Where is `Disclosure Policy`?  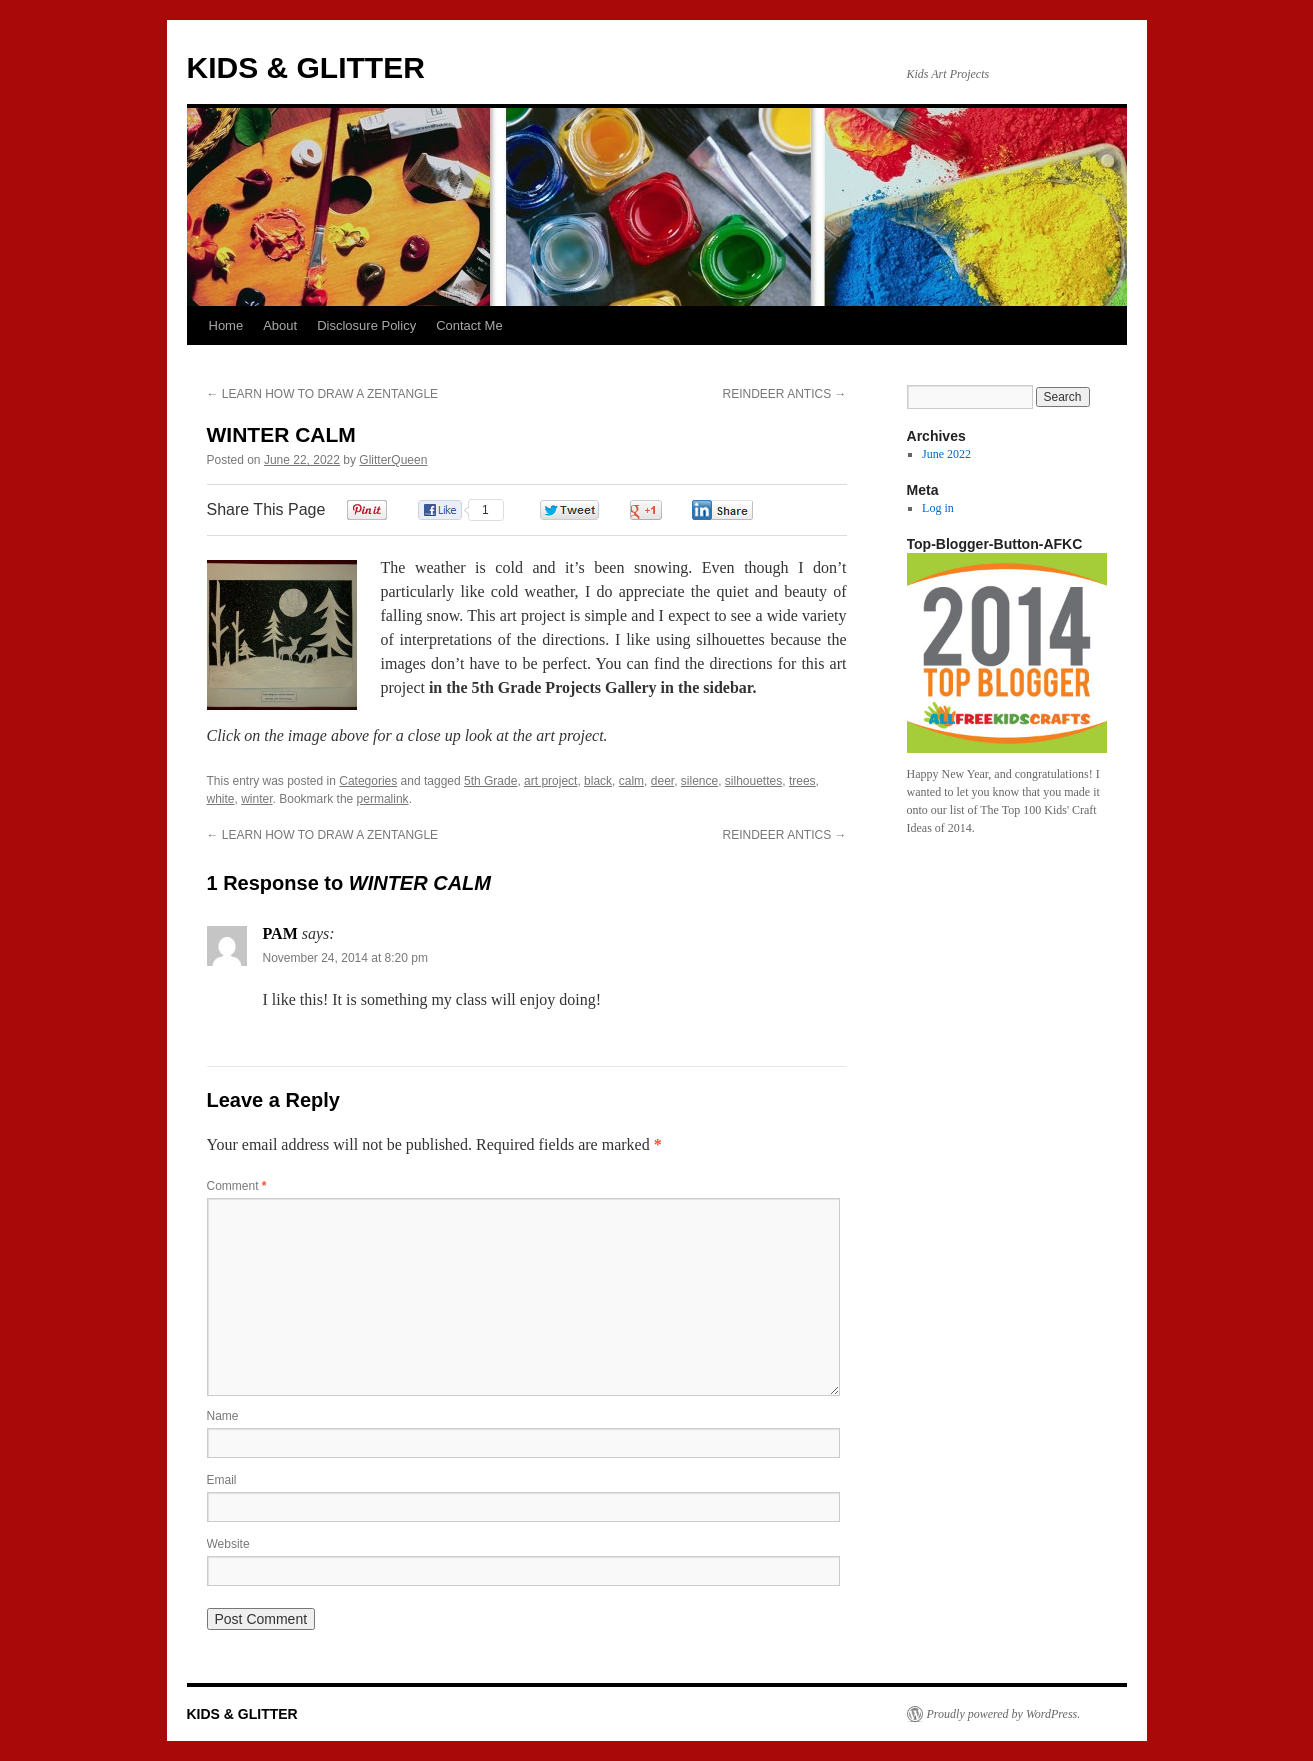 Disclosure Policy is located at coordinates (366, 325).